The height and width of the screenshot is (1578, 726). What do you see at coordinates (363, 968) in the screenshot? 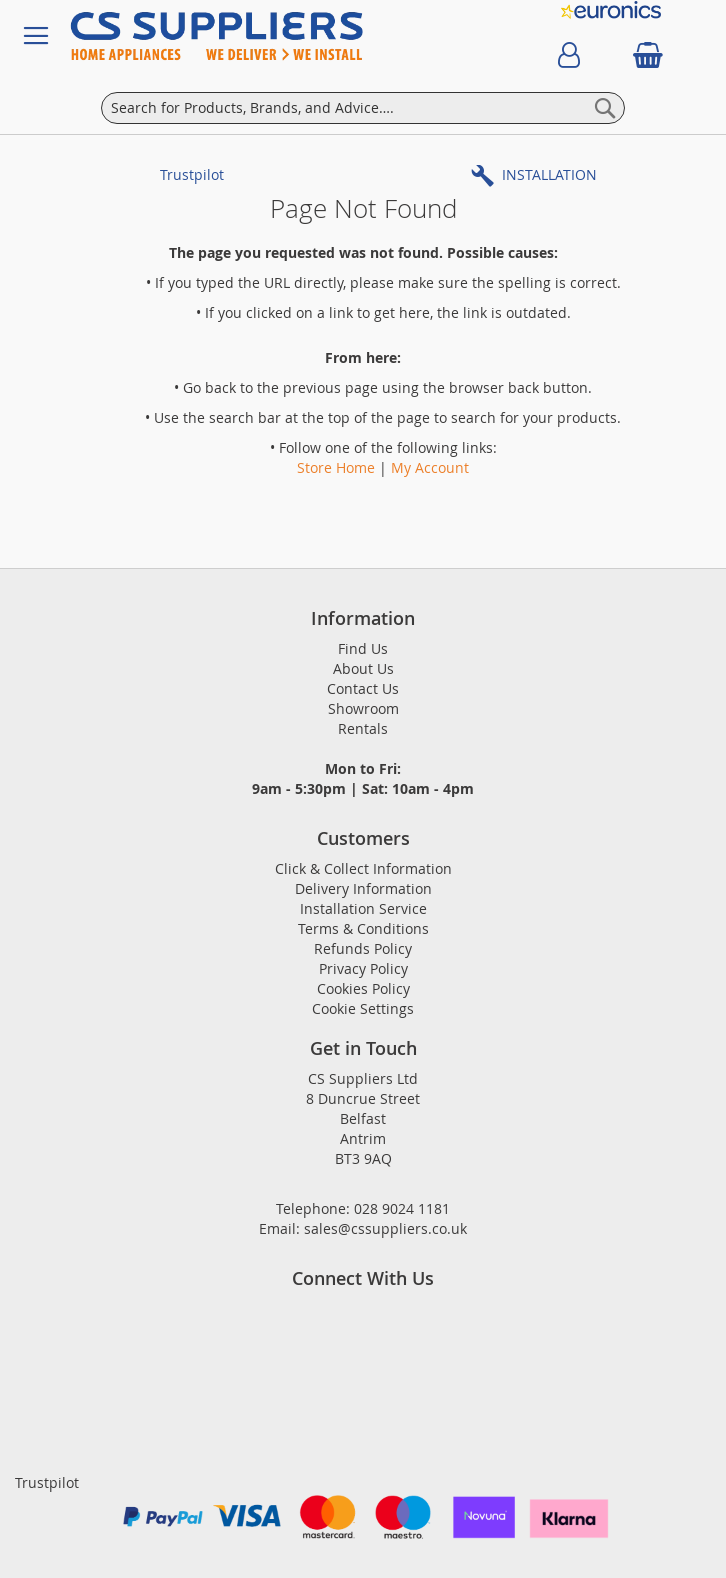
I see `Privacy Policy` at bounding box center [363, 968].